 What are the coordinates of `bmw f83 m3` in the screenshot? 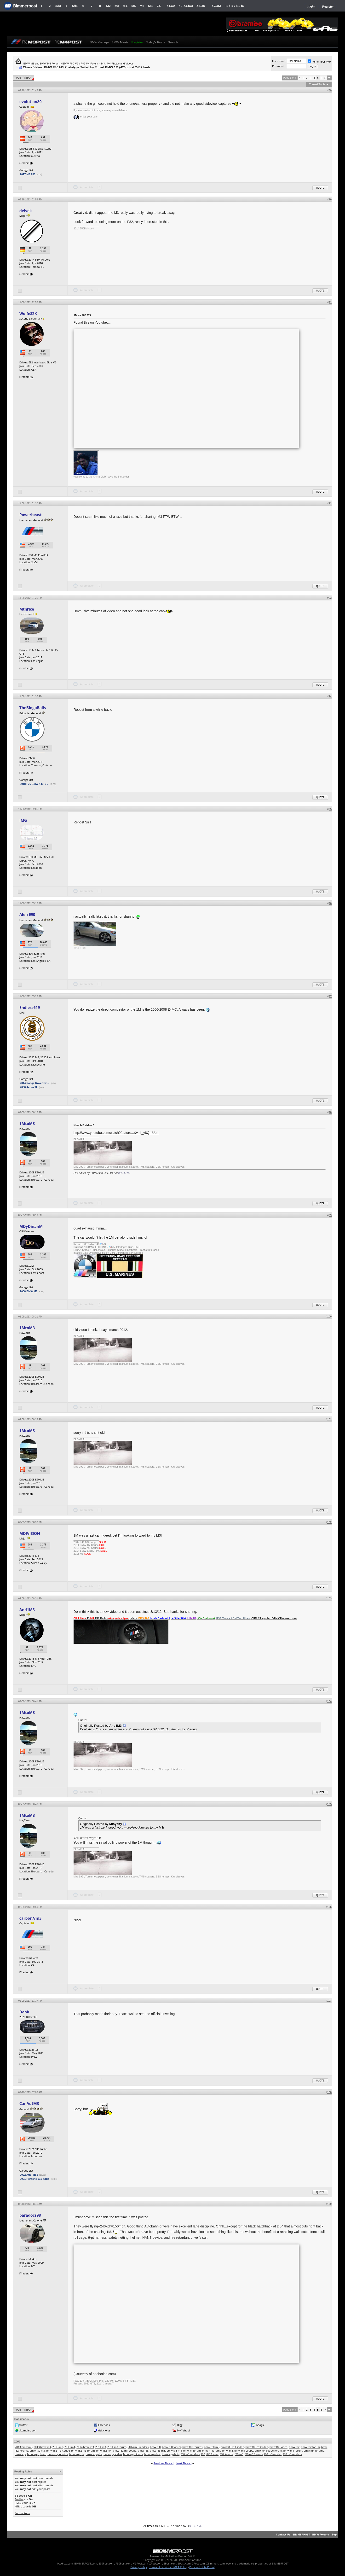 It's located at (157, 2450).